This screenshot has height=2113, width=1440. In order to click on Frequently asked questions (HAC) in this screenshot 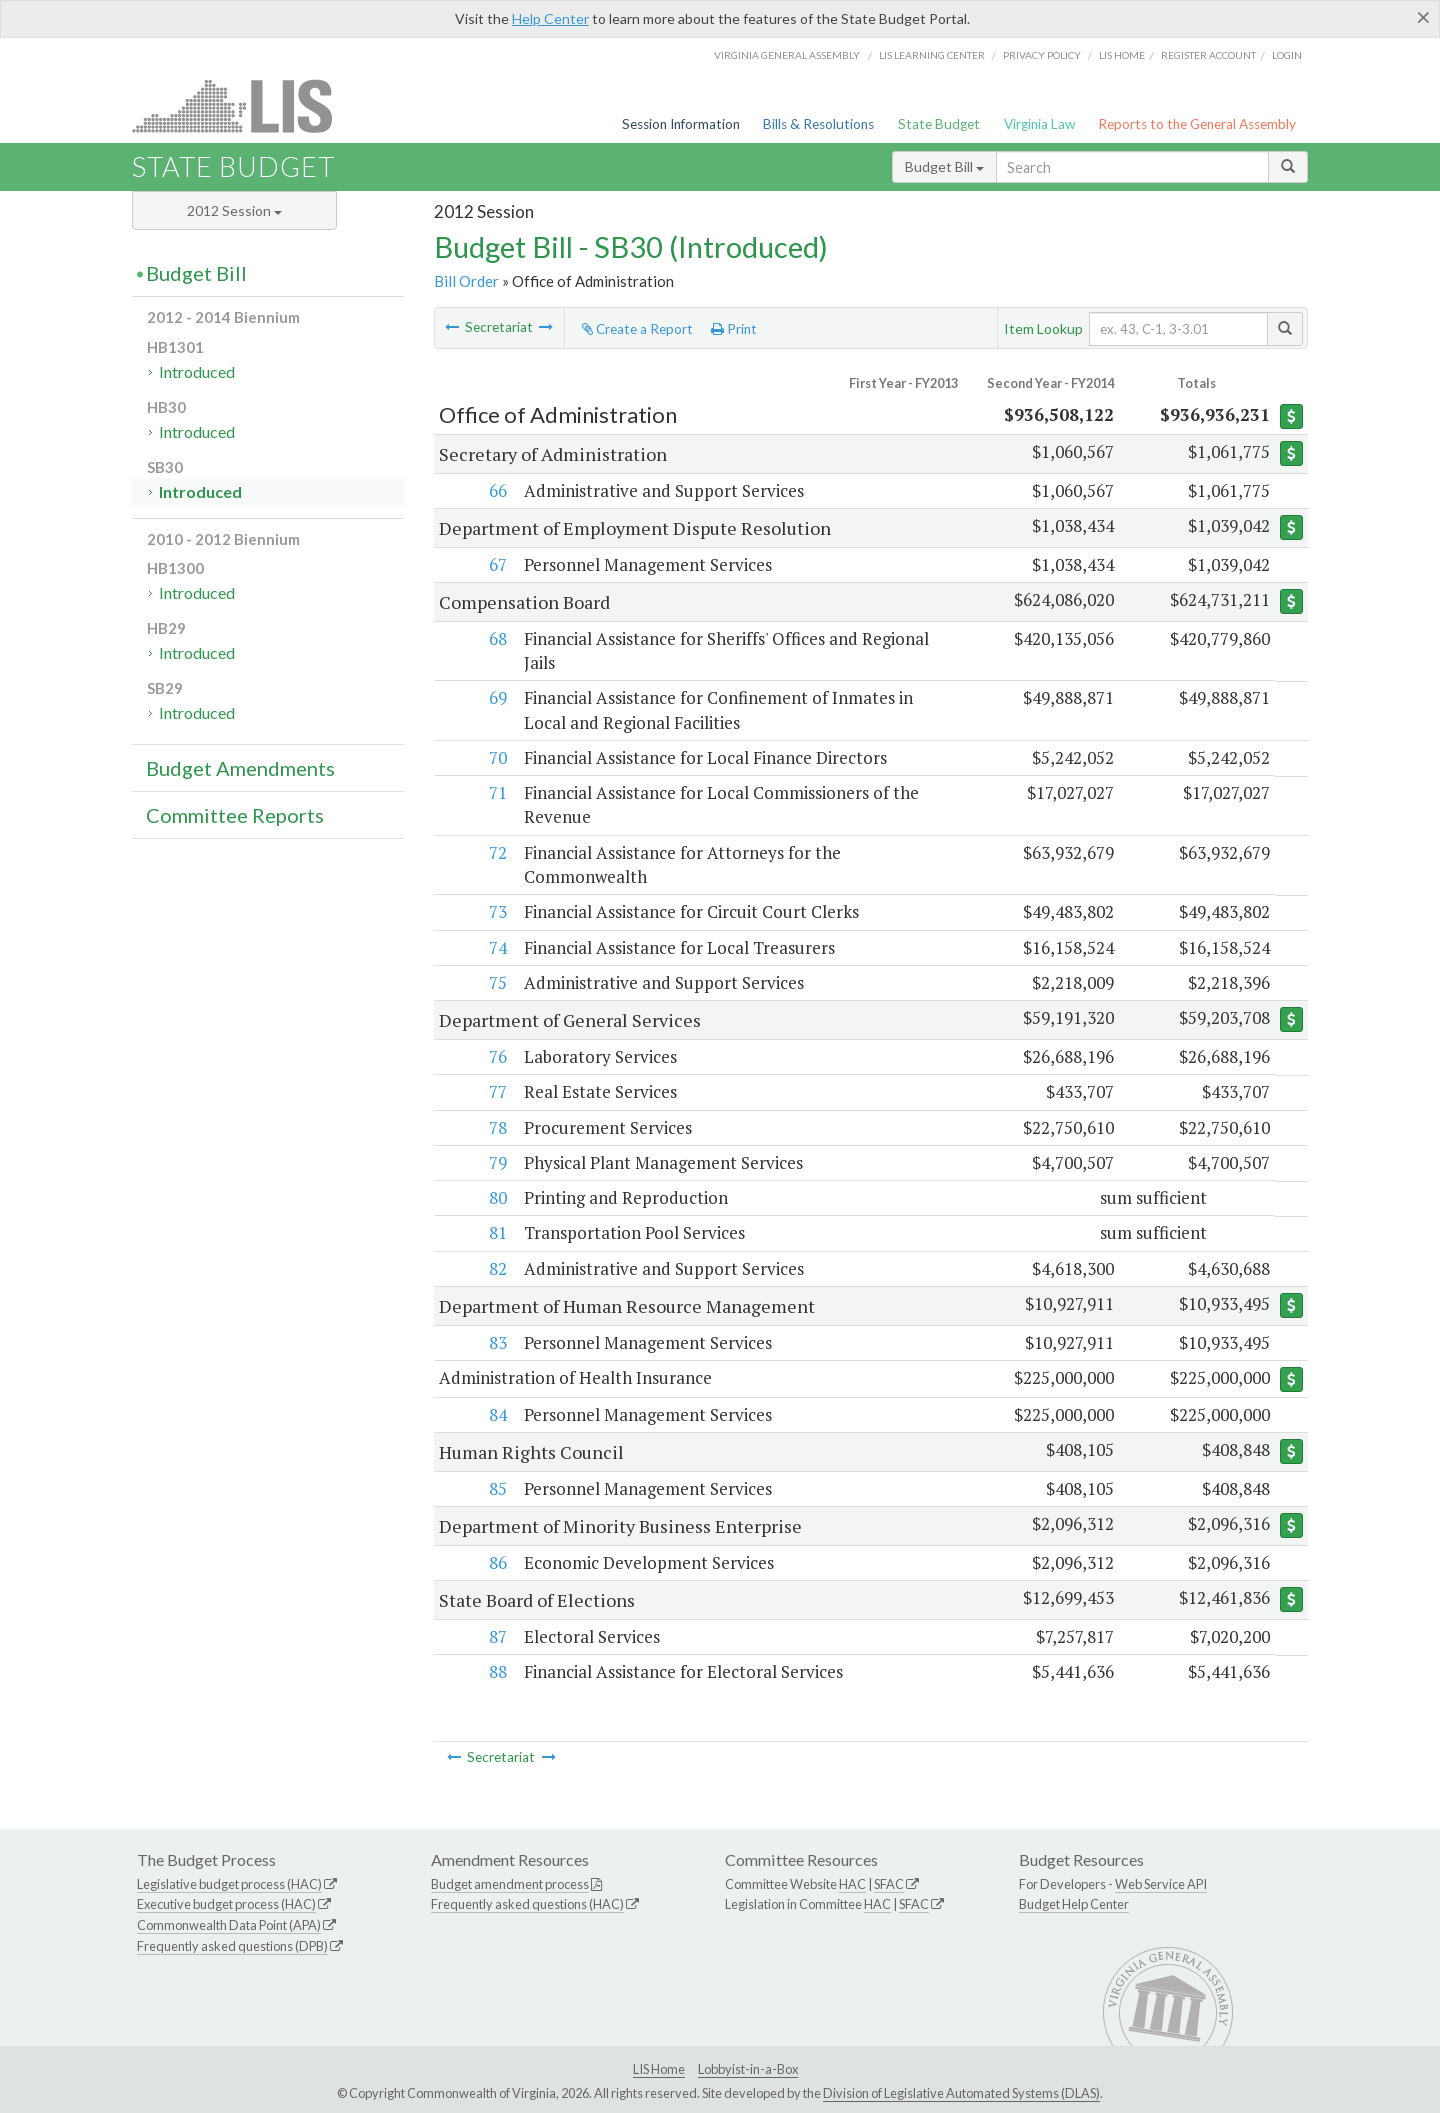, I will do `click(527, 1905)`.